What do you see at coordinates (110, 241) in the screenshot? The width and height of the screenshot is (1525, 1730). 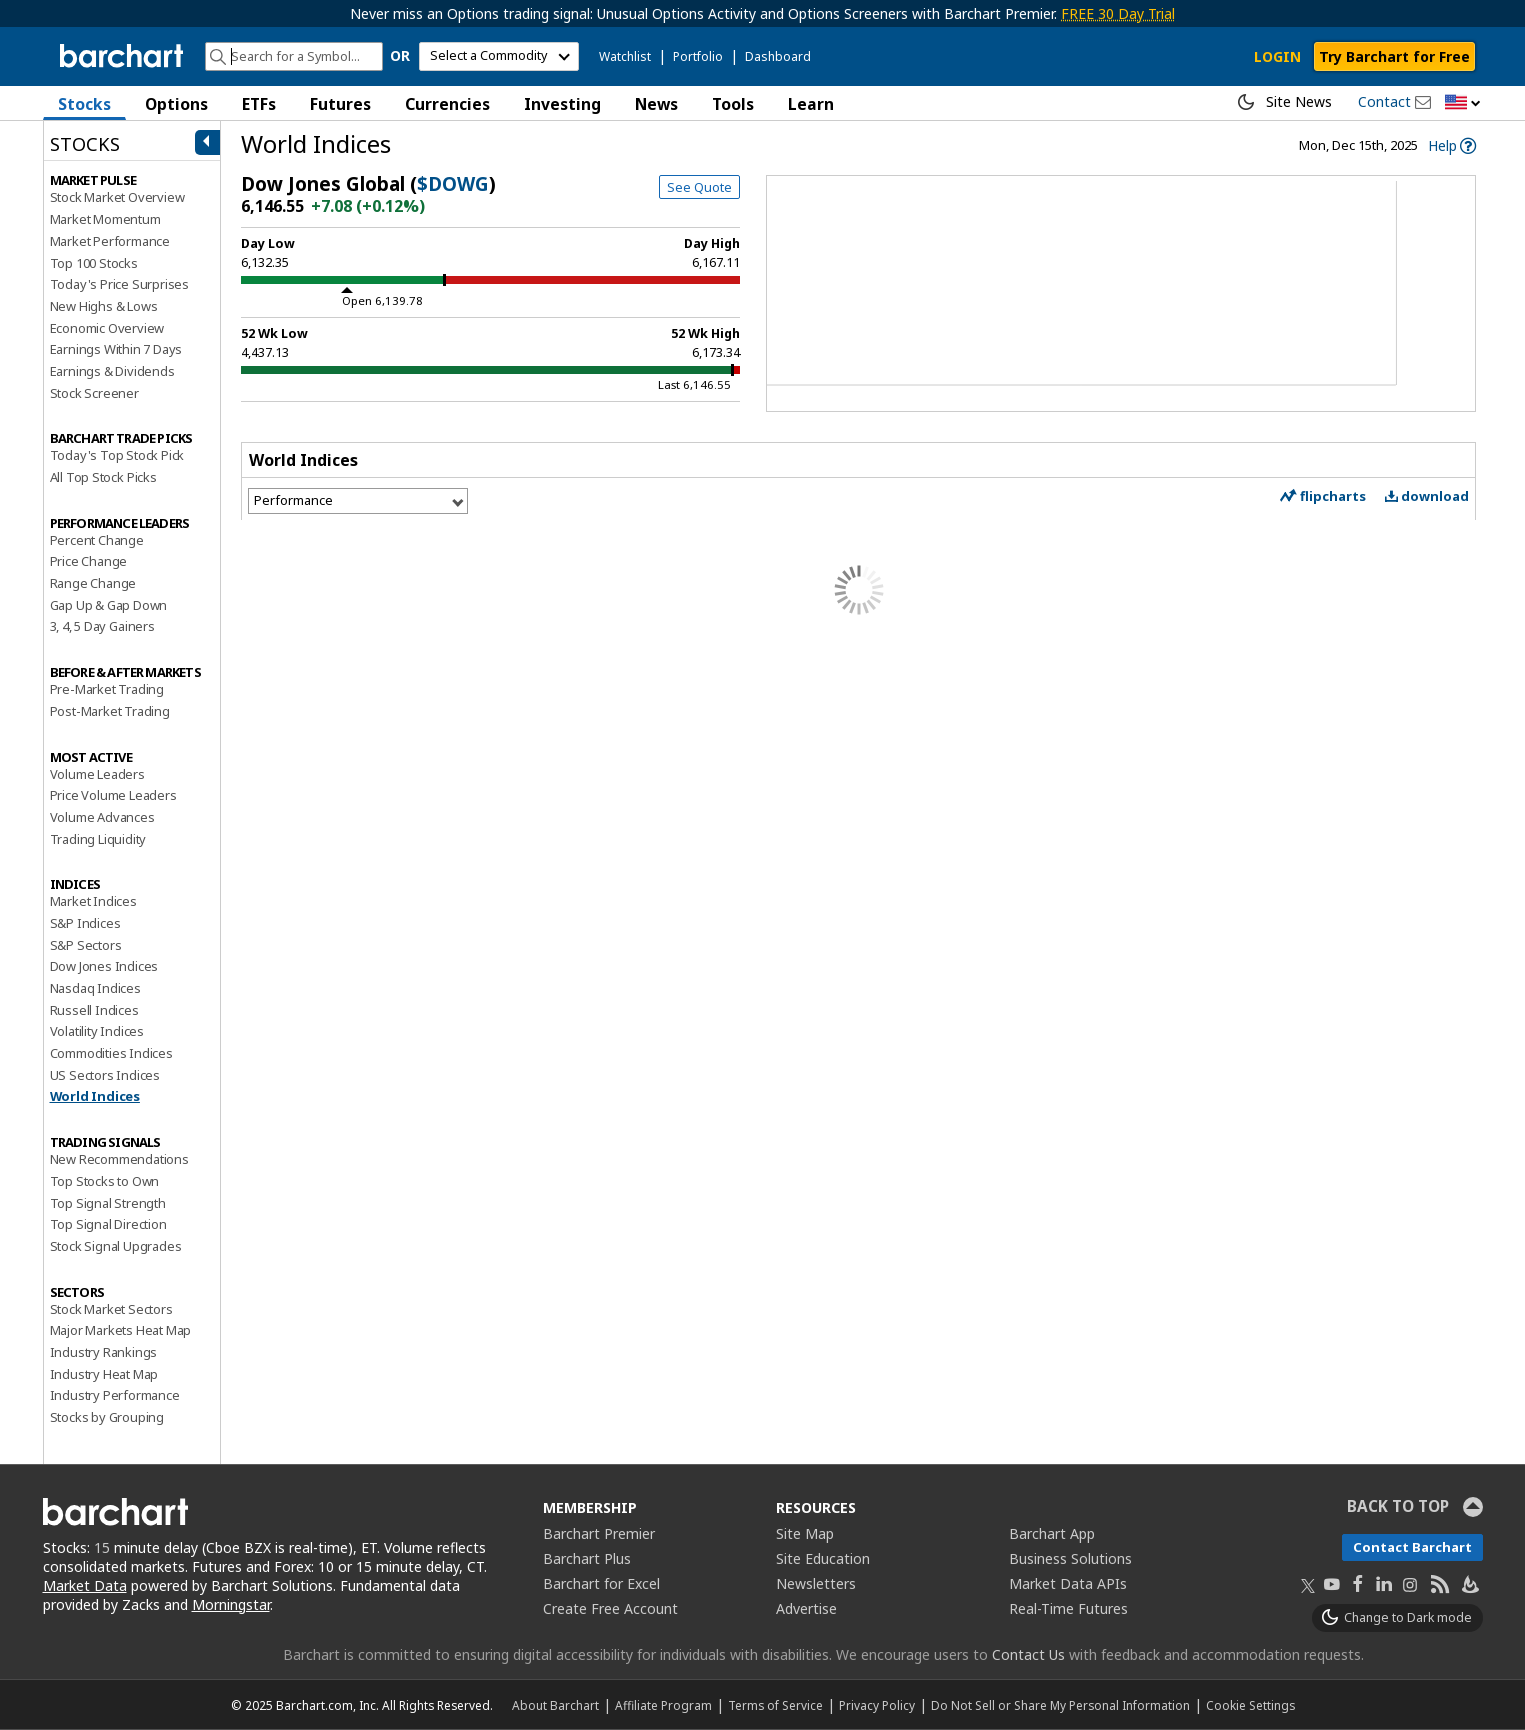 I see `Market Performance` at bounding box center [110, 241].